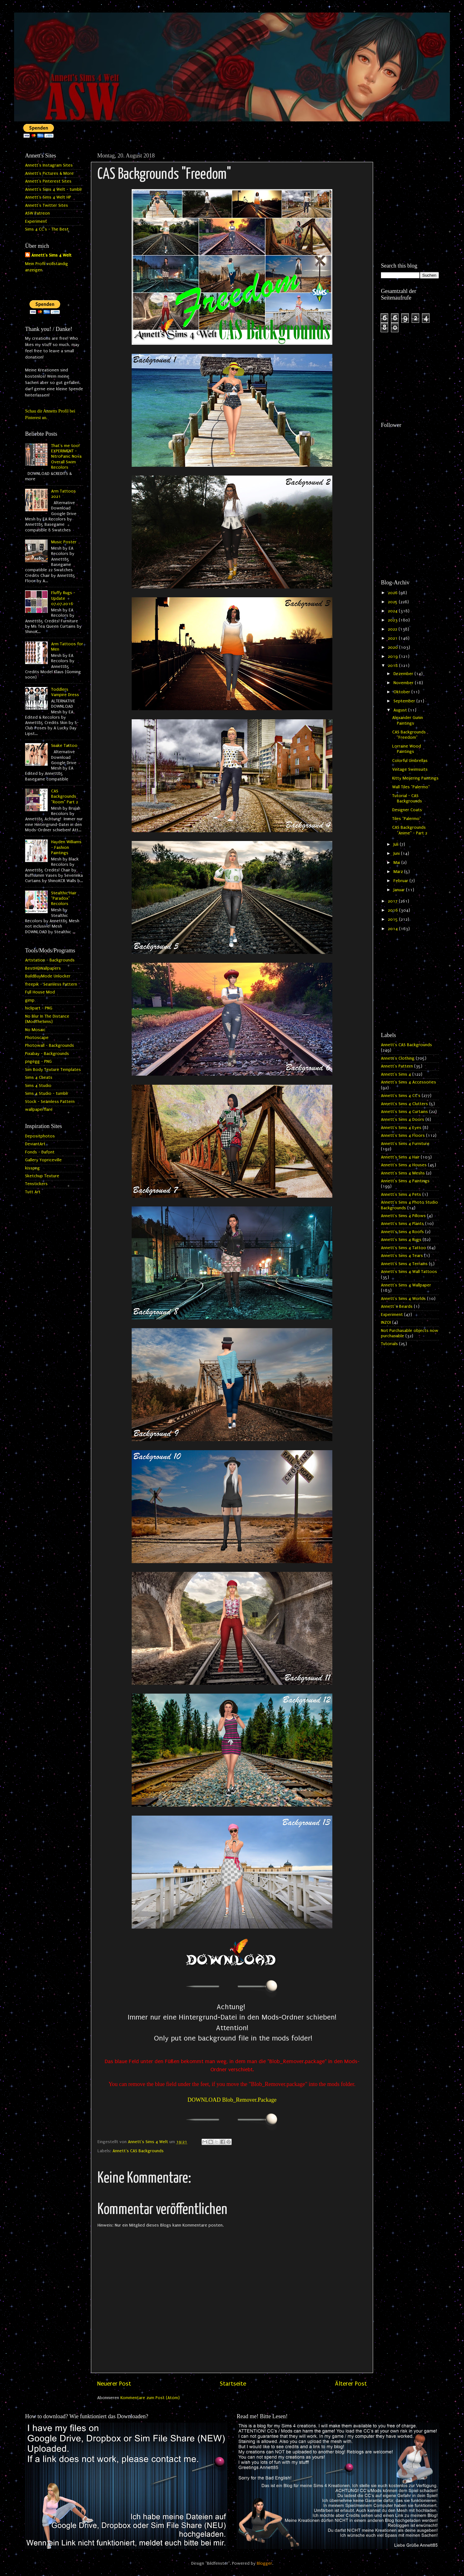  I want to click on Dezember, so click(403, 673).